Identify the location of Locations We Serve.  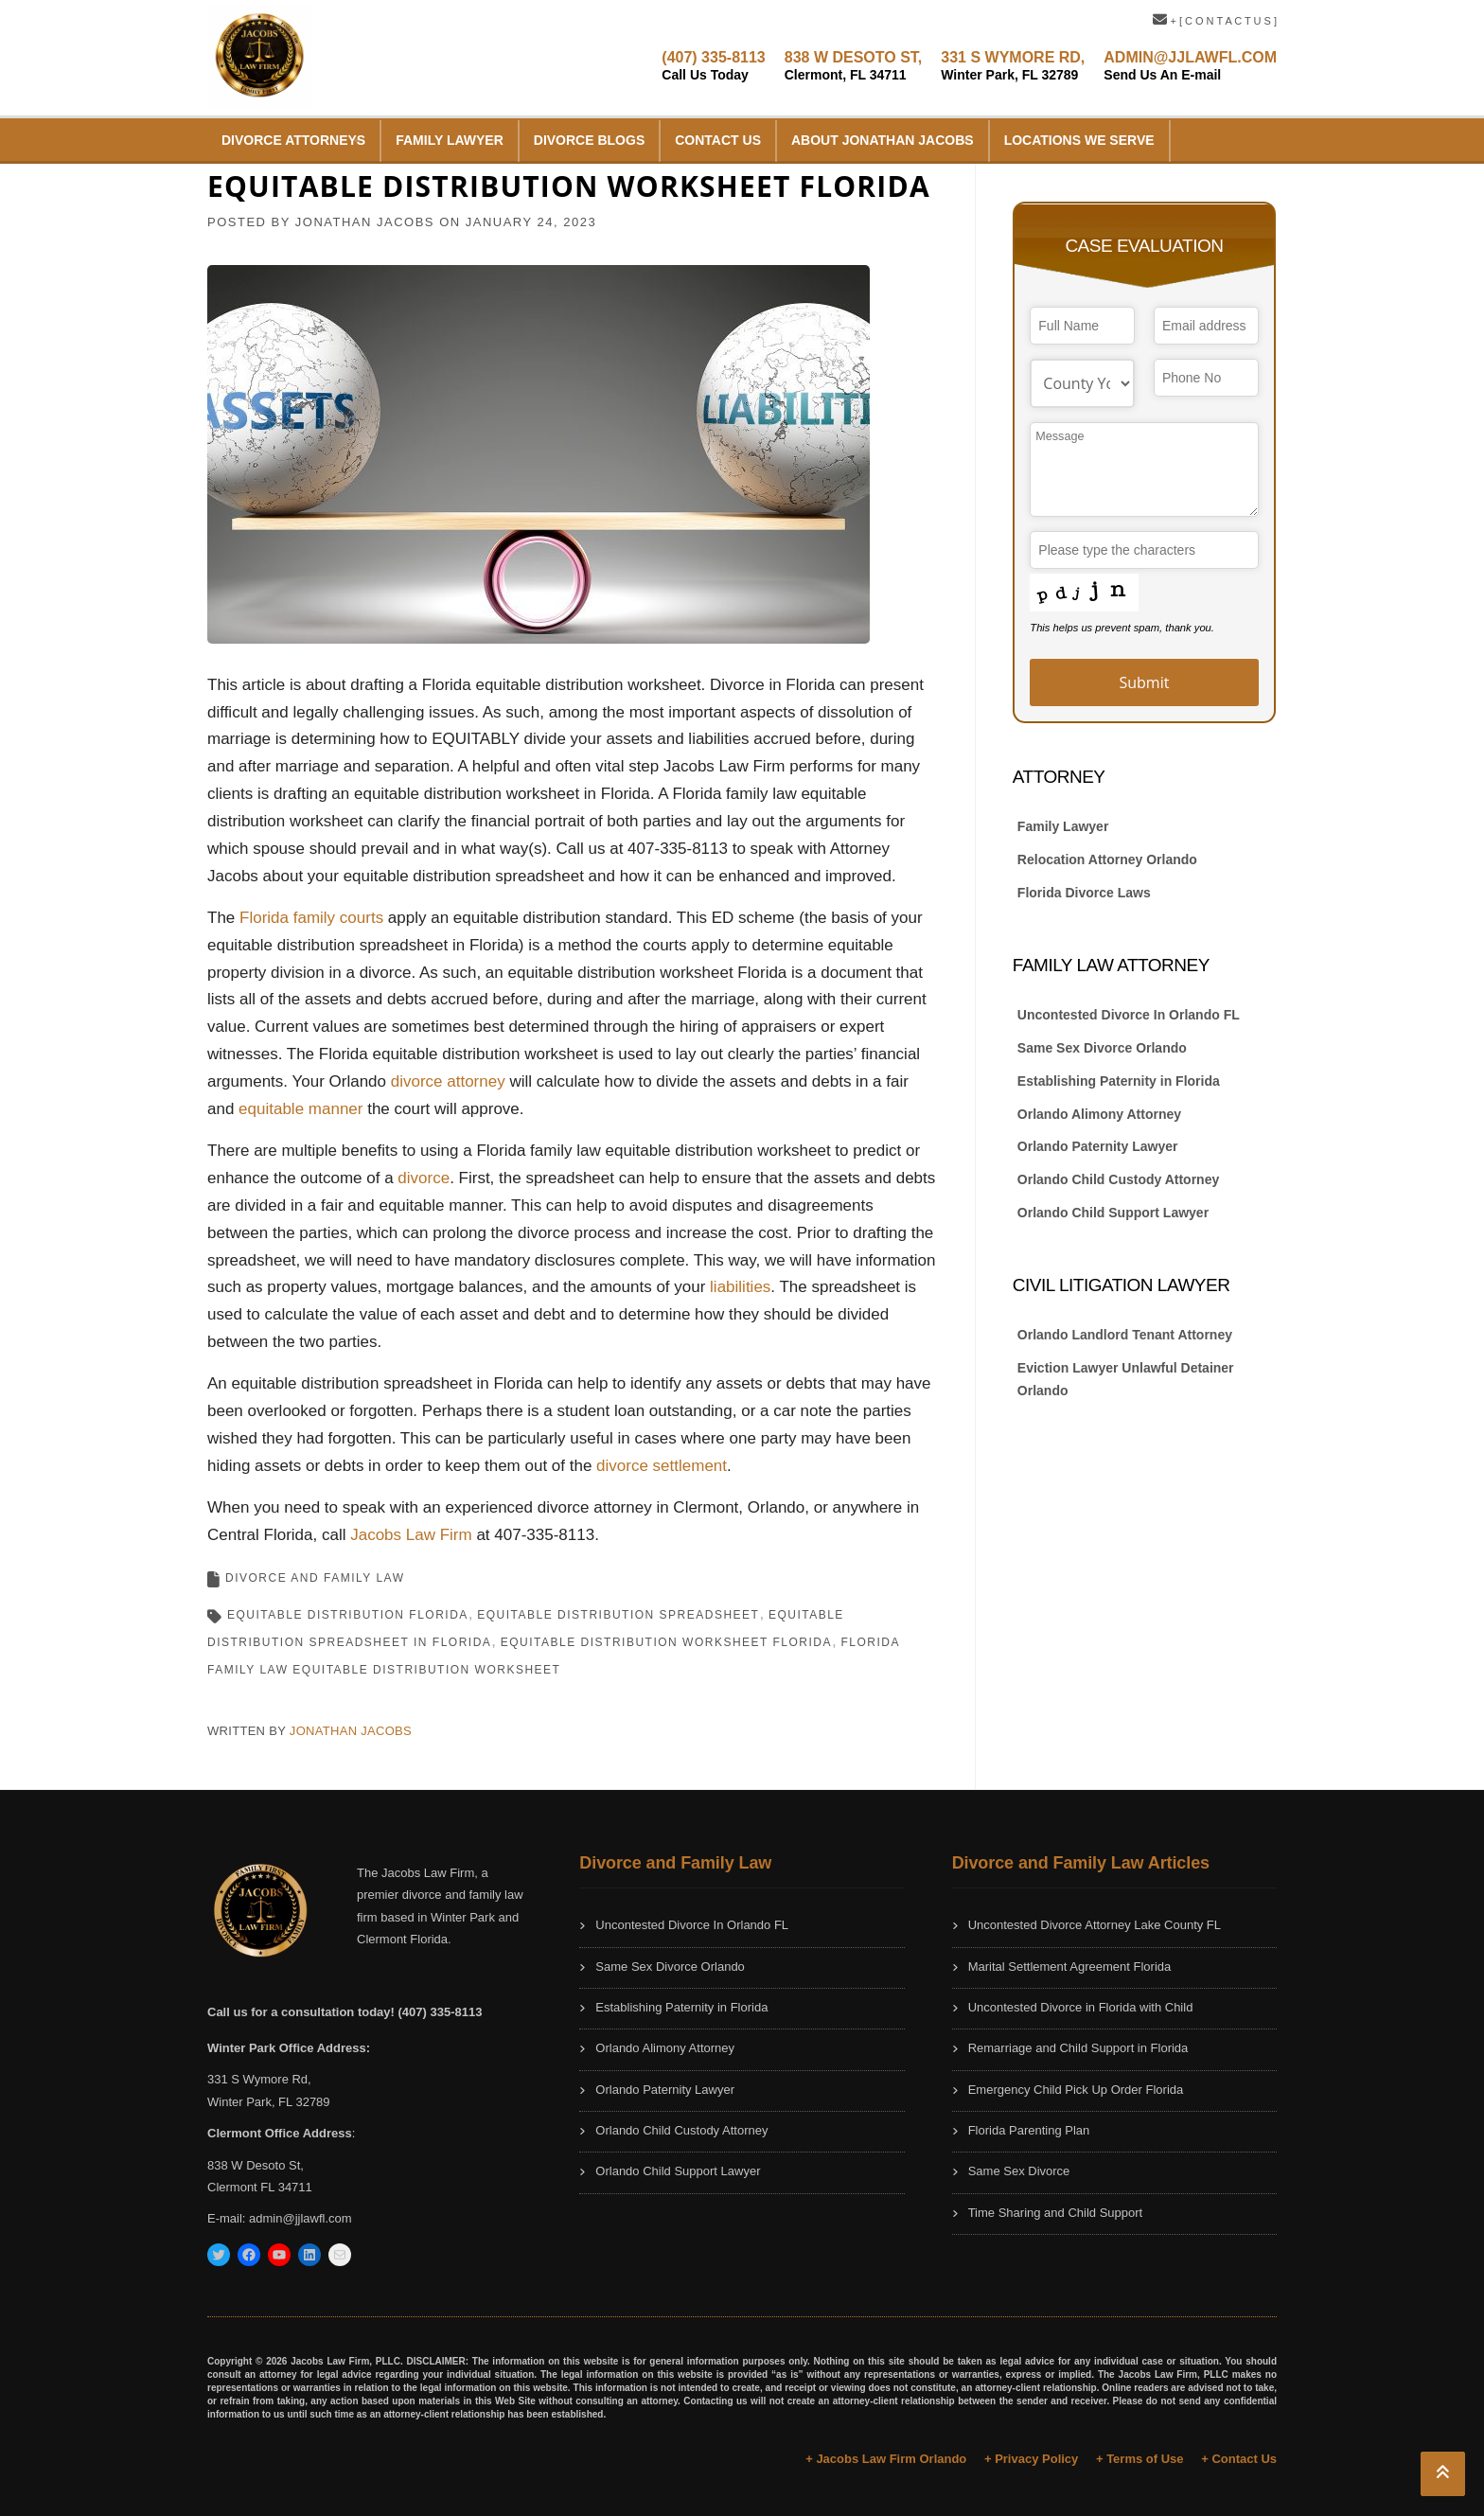
(1079, 140).